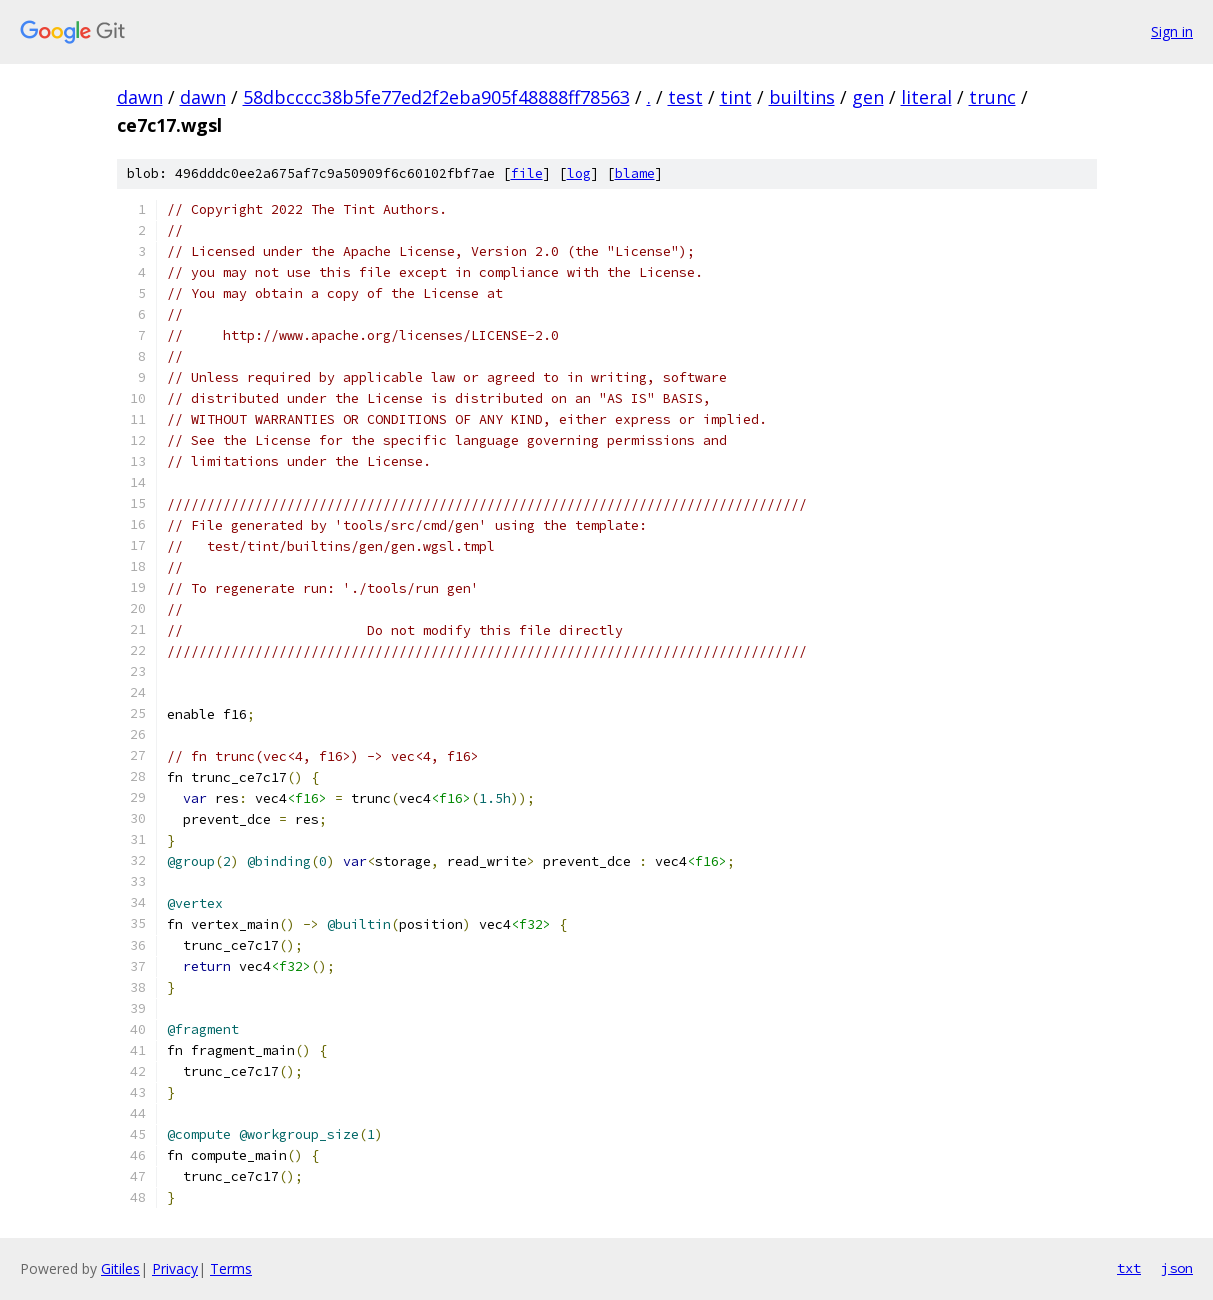  I want to click on tint, so click(736, 97).